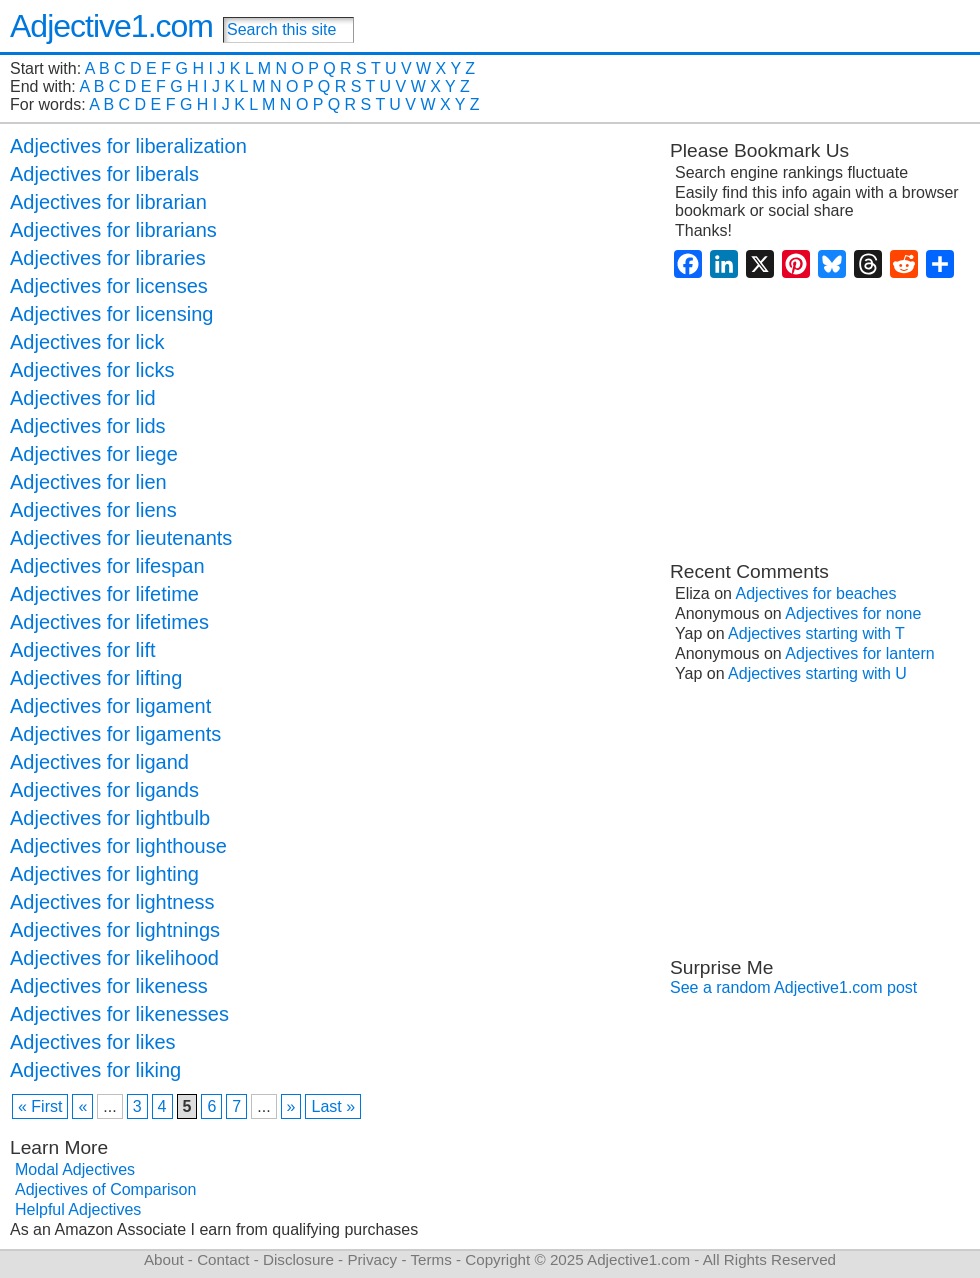  What do you see at coordinates (92, 370) in the screenshot?
I see `Adjectives for licks` at bounding box center [92, 370].